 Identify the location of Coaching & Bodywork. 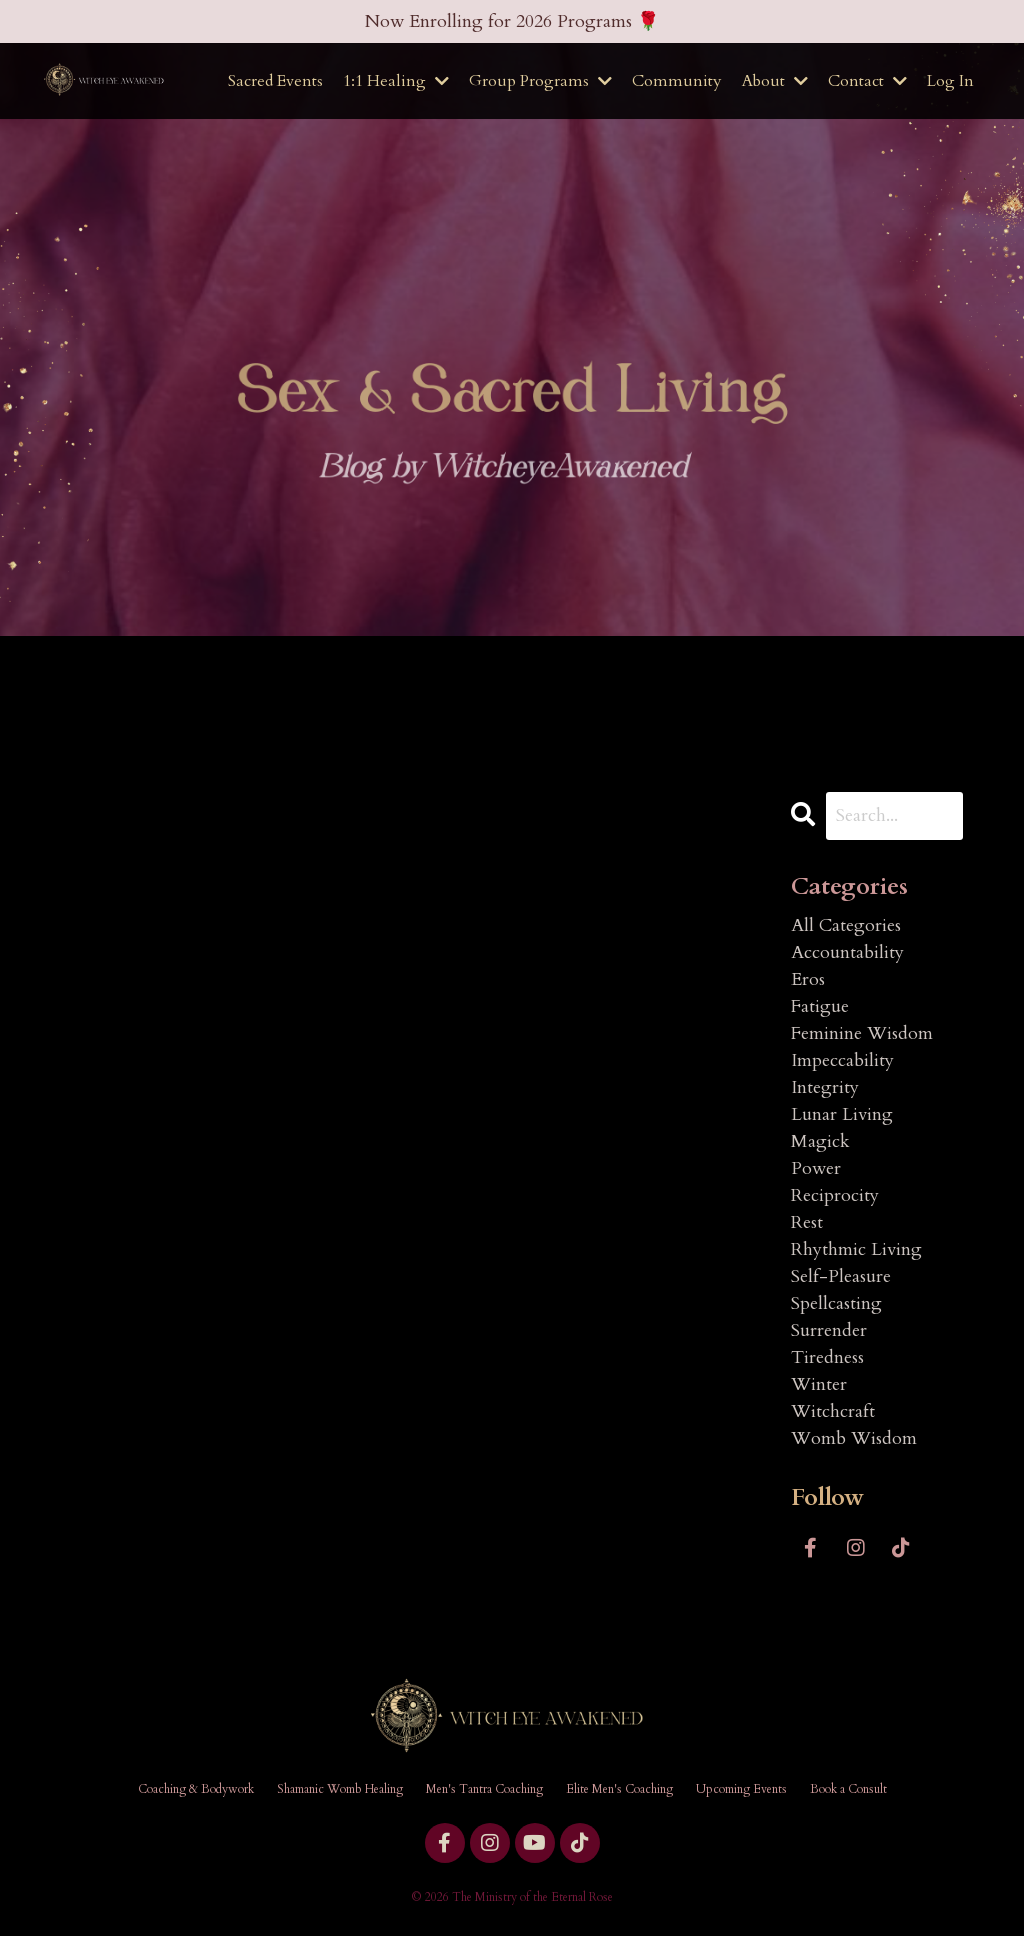
(196, 1789).